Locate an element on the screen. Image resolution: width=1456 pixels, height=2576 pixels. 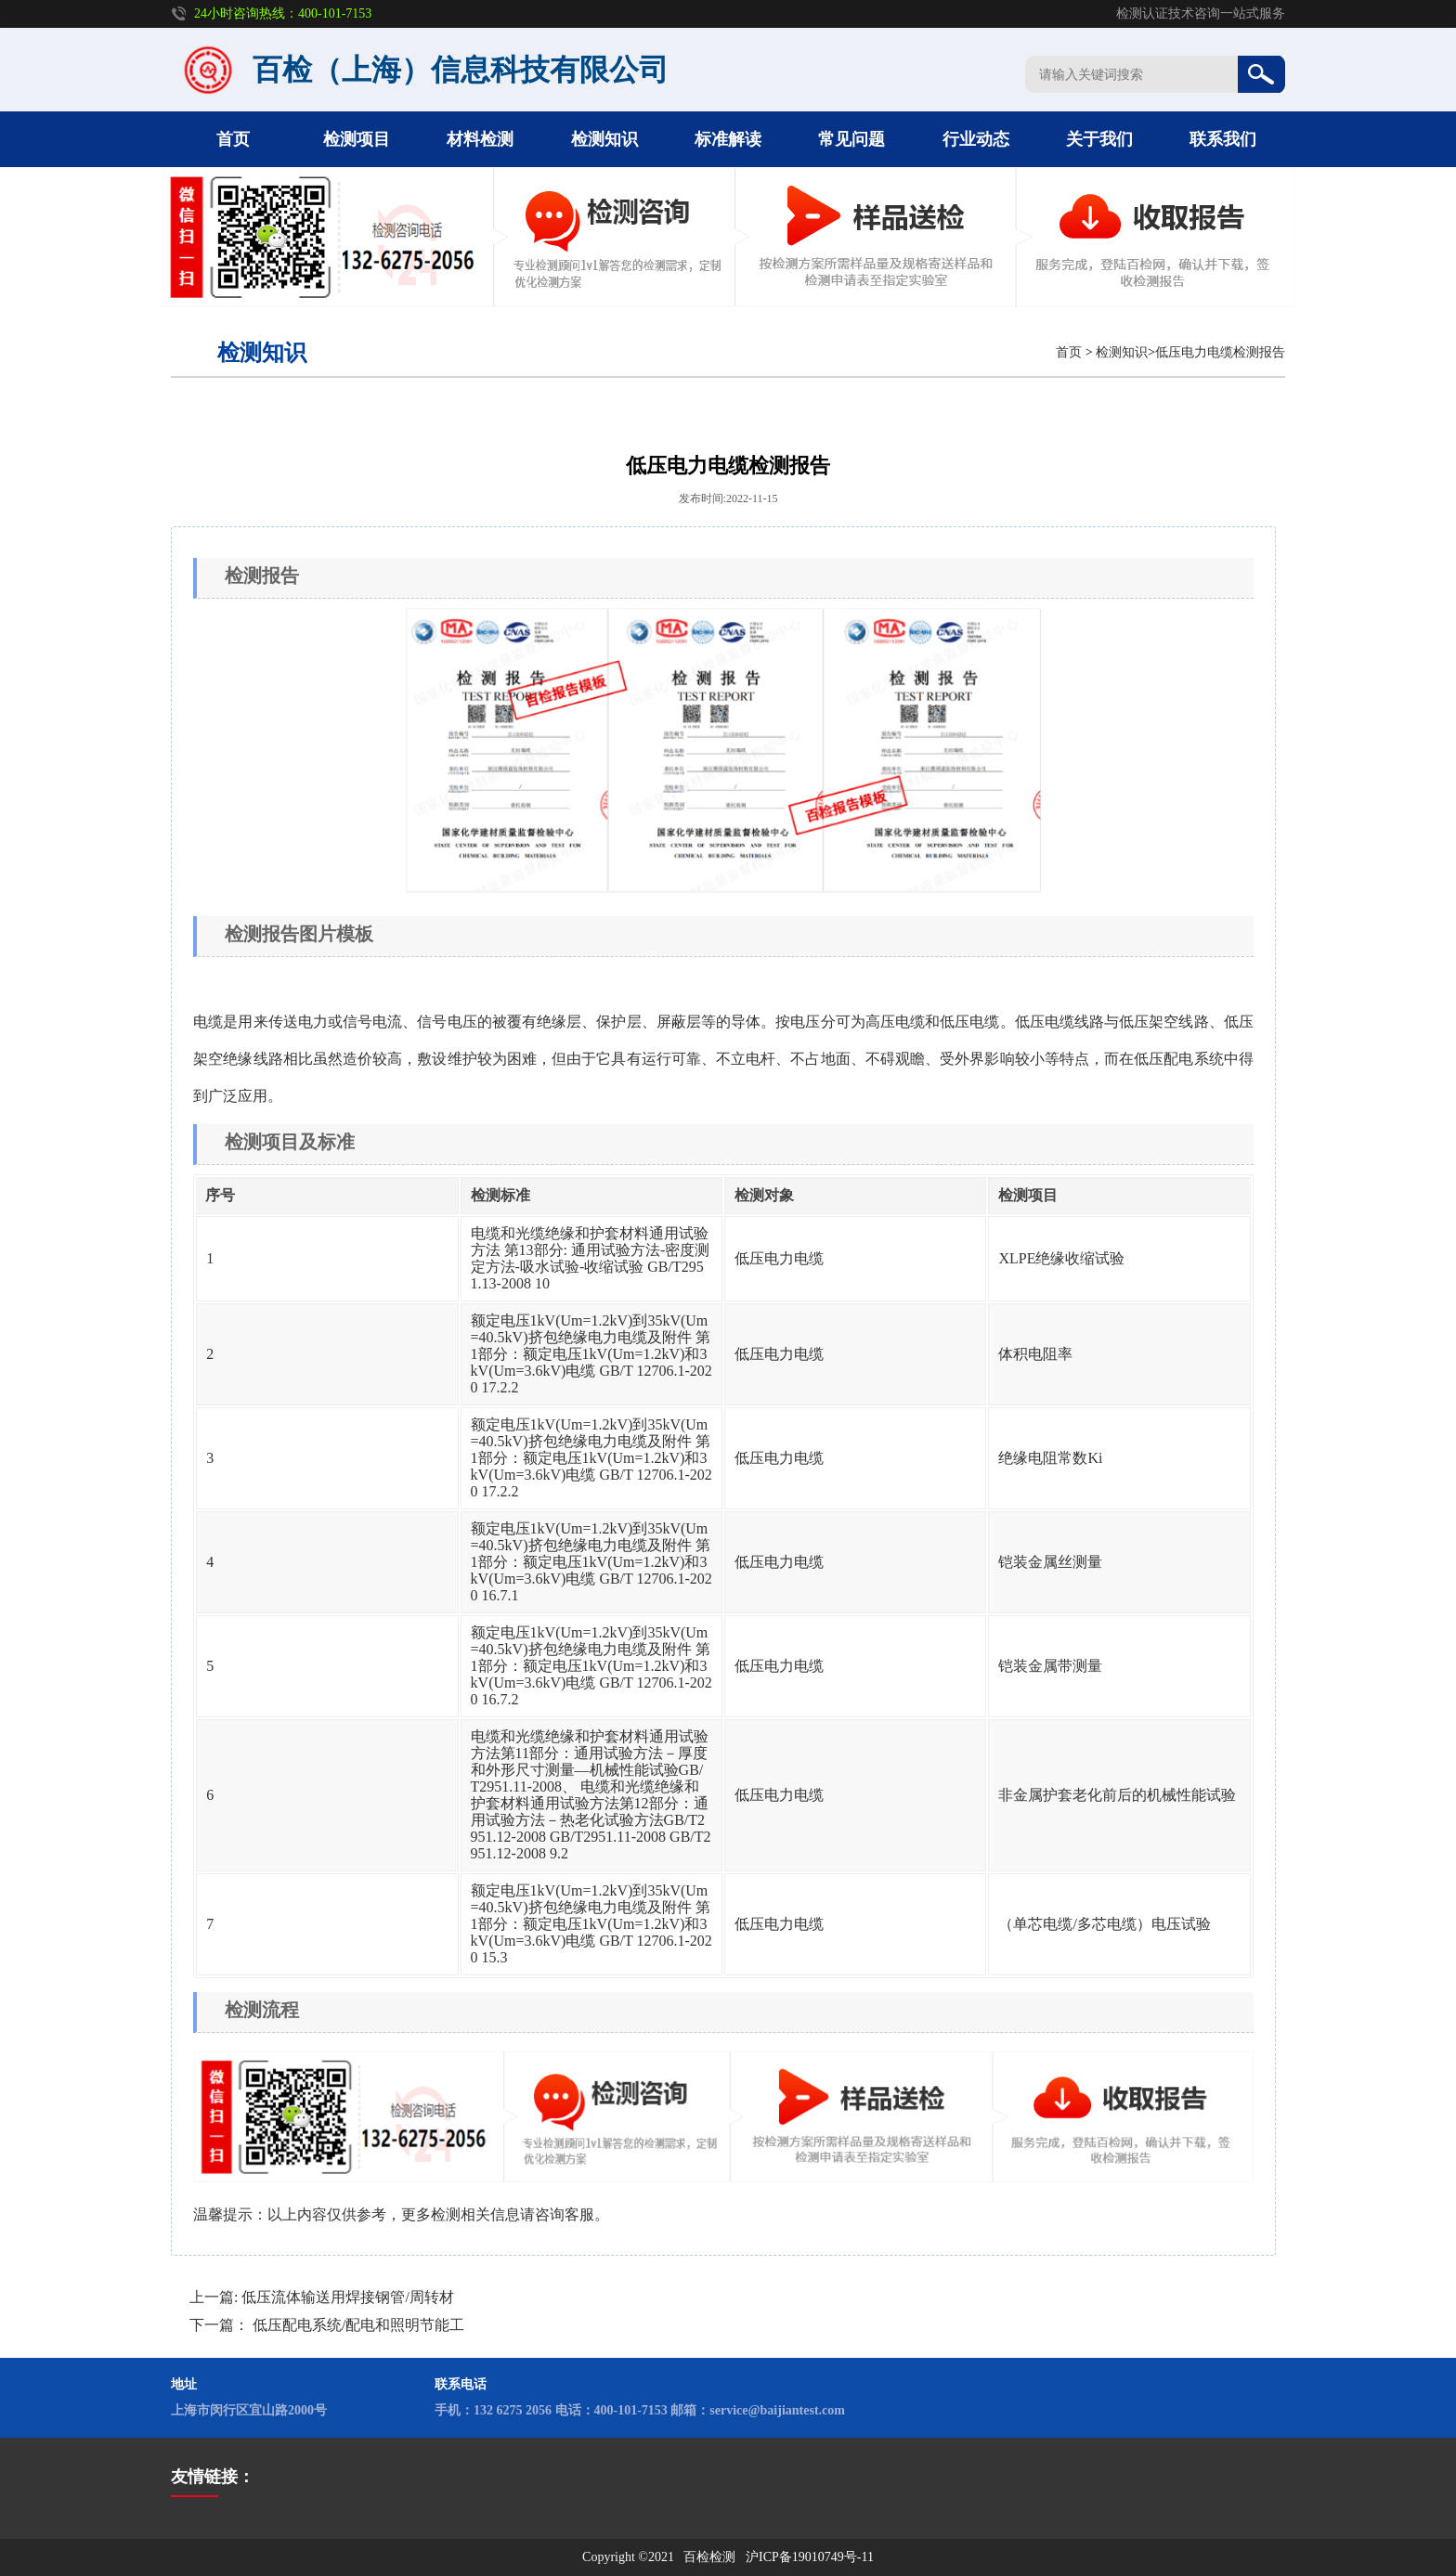
联系我们 is located at coordinates (1223, 139).